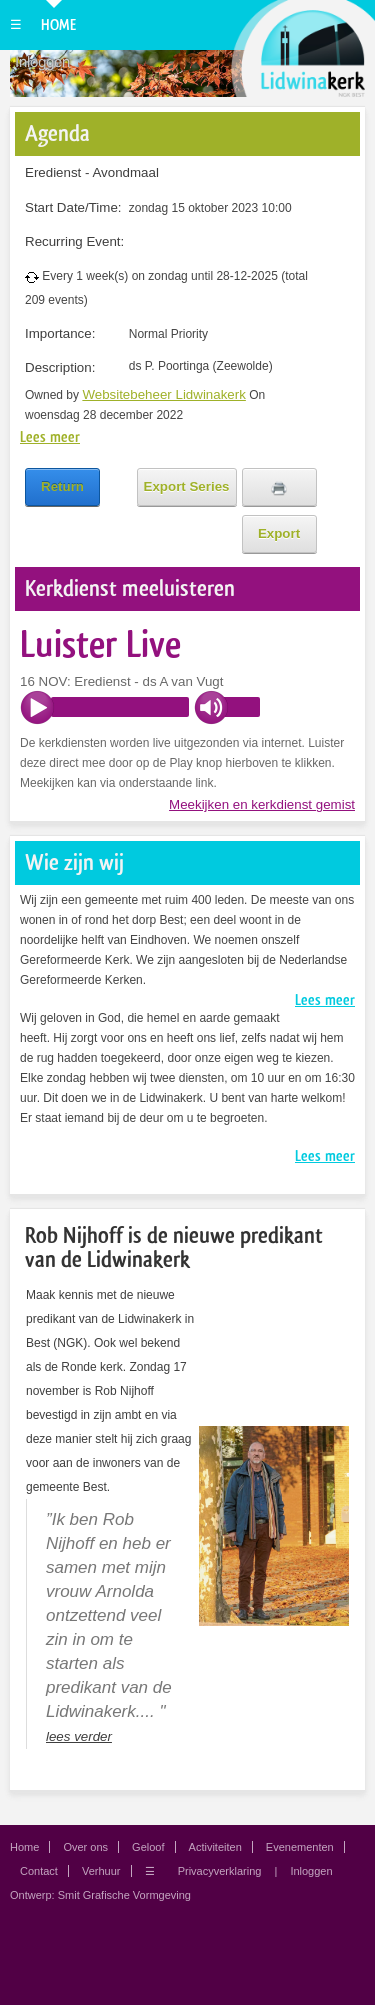 The height and width of the screenshot is (2005, 375). What do you see at coordinates (279, 533) in the screenshot?
I see `Export` at bounding box center [279, 533].